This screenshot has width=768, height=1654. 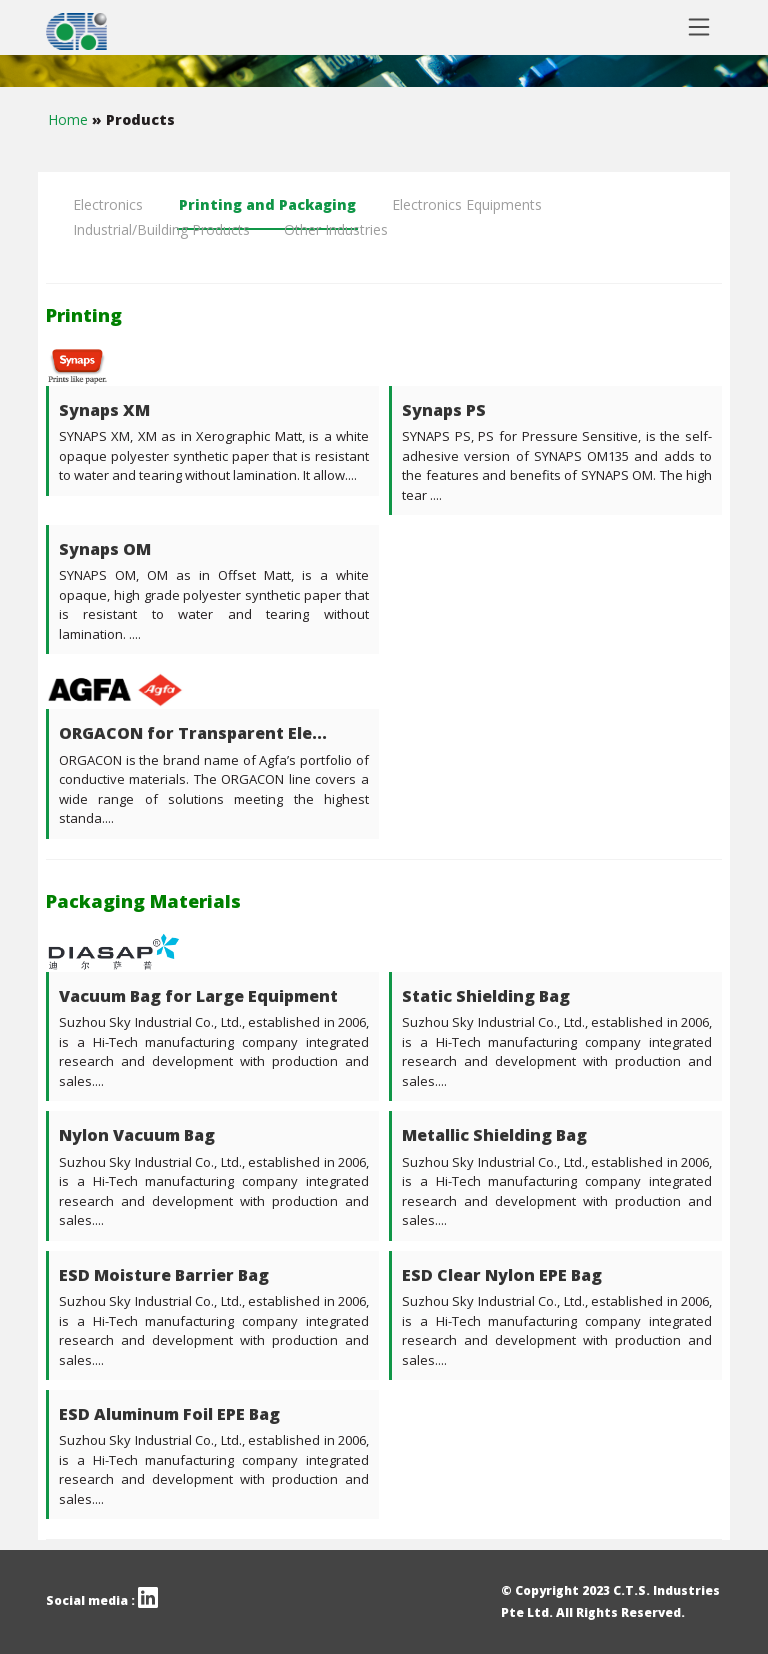 I want to click on Nylon Vacuum Bag, so click(x=137, y=1135).